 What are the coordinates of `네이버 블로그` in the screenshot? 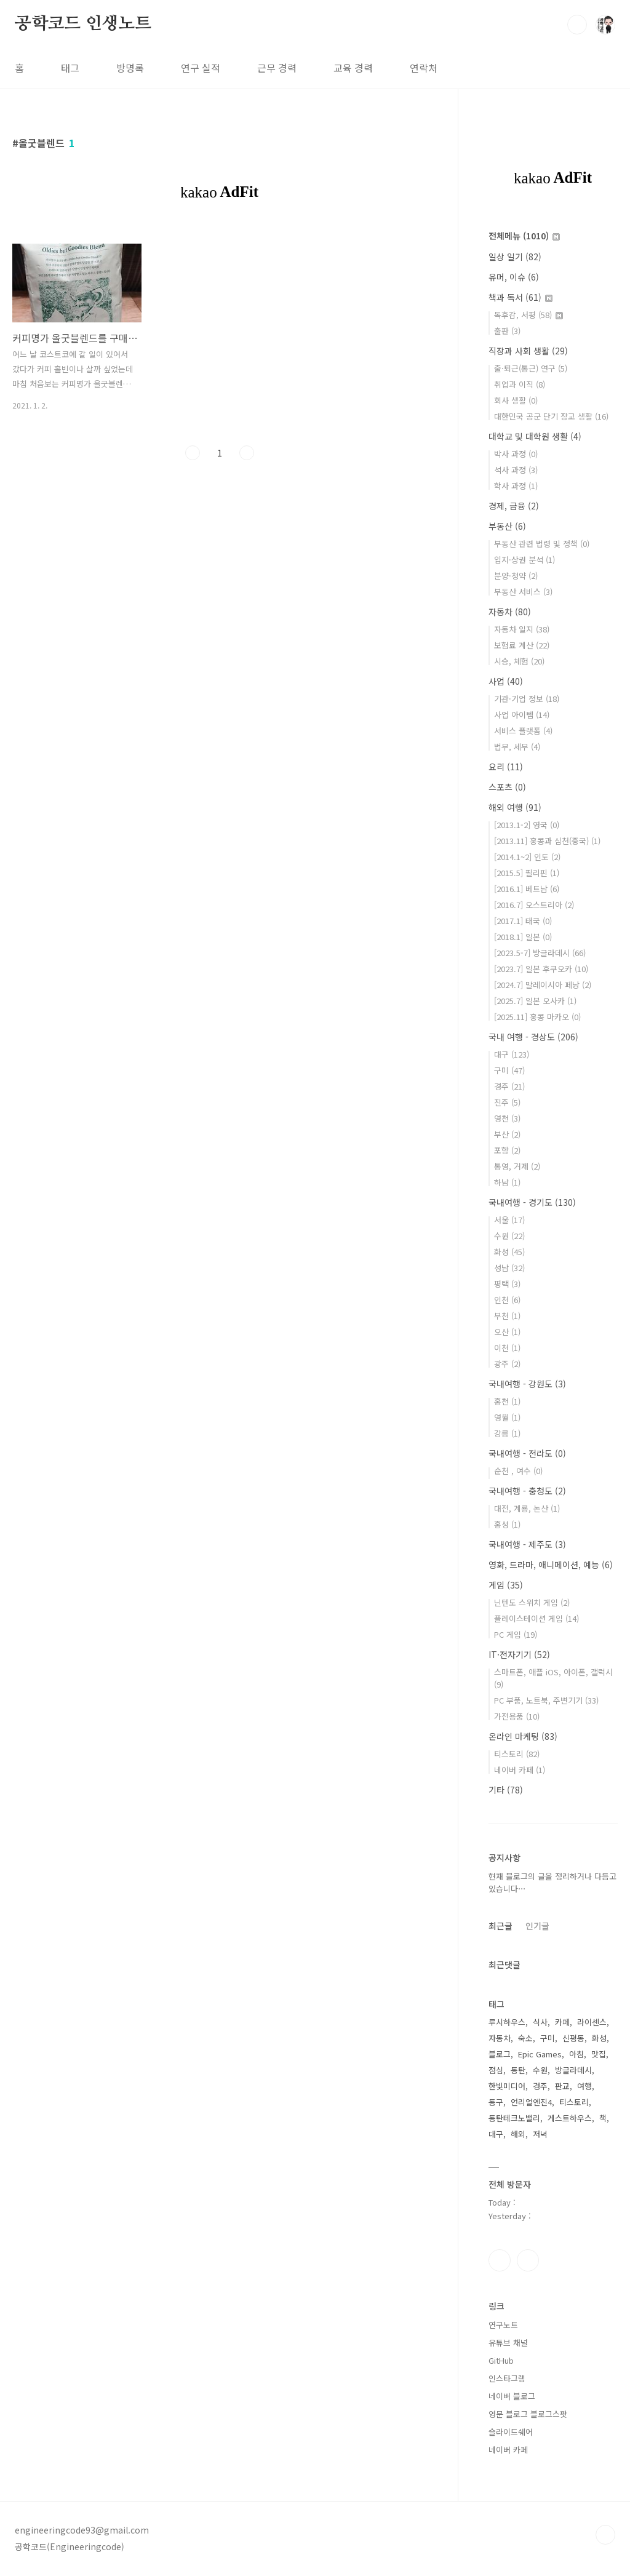 It's located at (511, 2396).